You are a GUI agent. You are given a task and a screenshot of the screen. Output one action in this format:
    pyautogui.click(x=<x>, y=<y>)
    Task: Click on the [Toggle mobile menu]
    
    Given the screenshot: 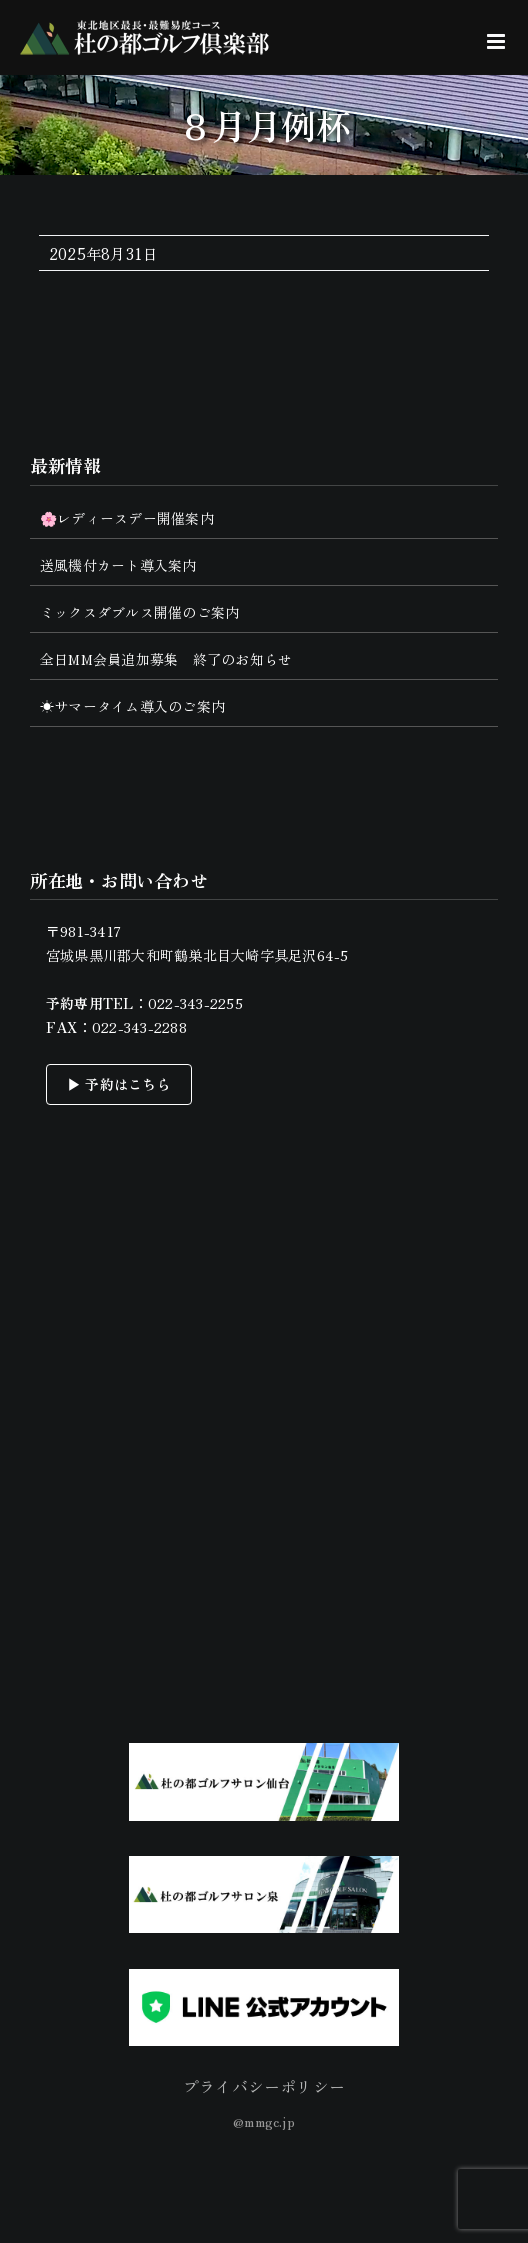 What is the action you would take?
    pyautogui.click(x=497, y=41)
    